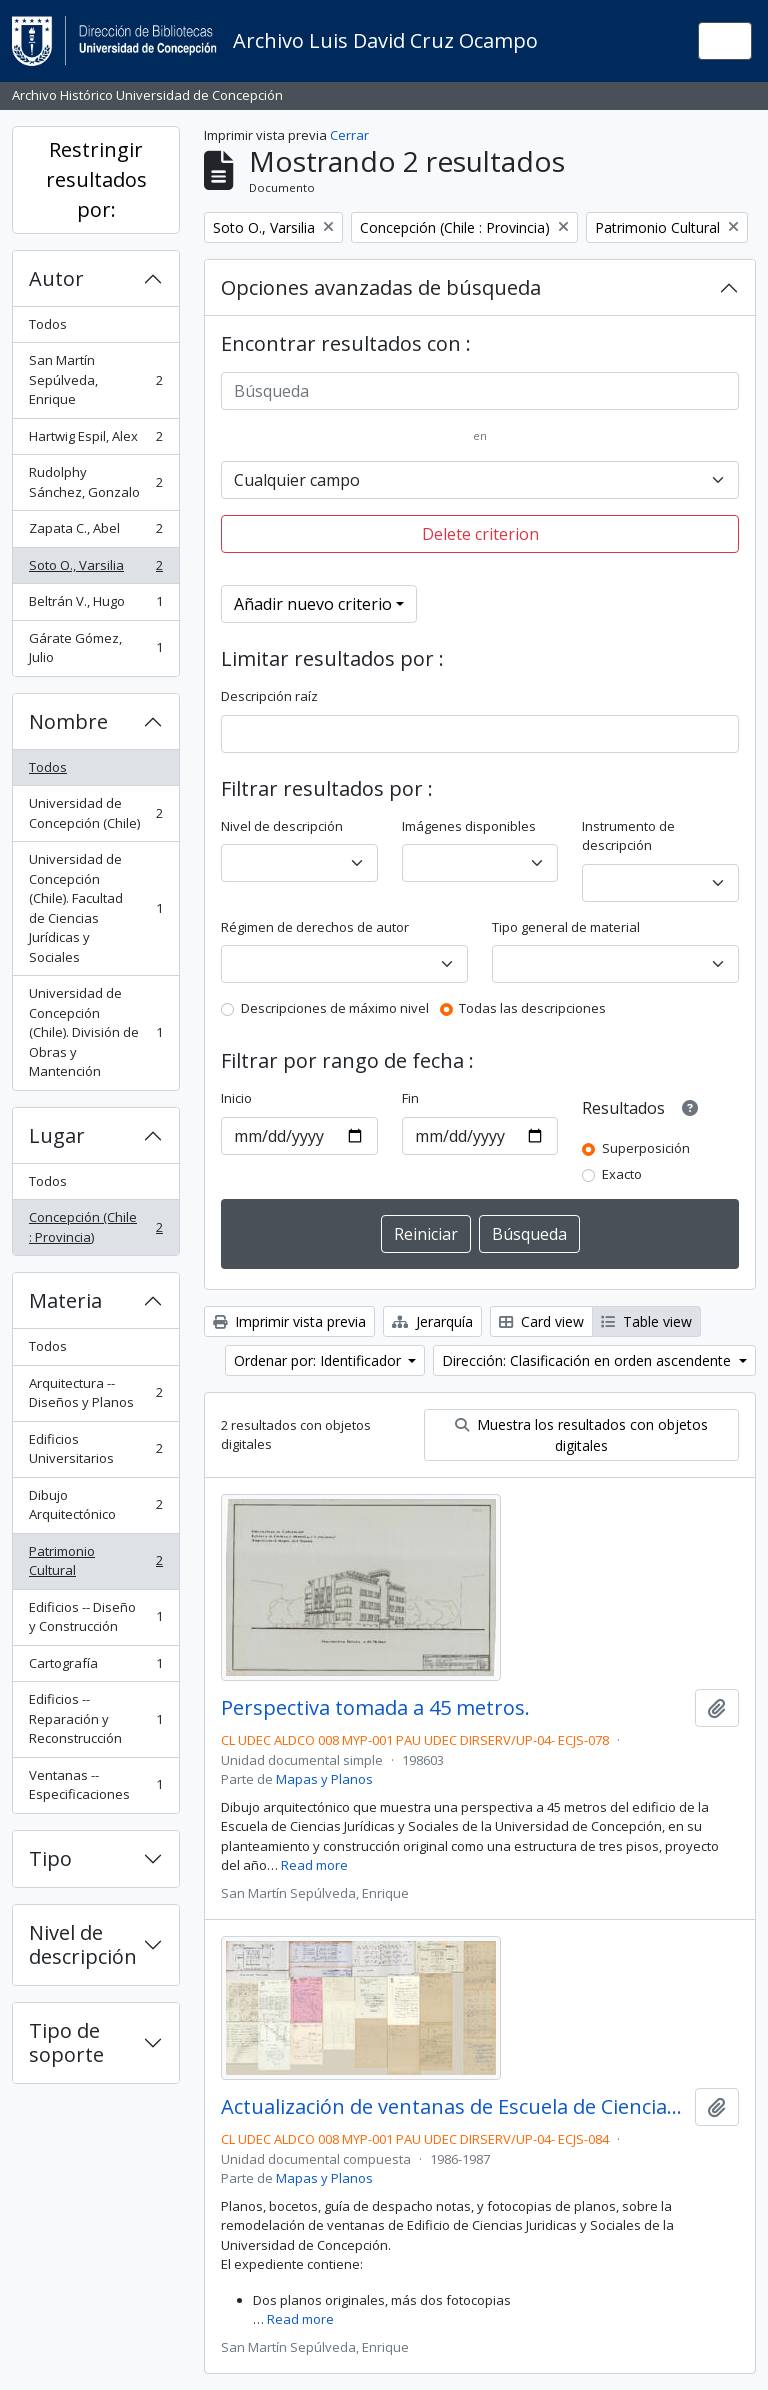 Image resolution: width=768 pixels, height=2390 pixels. What do you see at coordinates (57, 1135) in the screenshot?
I see `Lugar` at bounding box center [57, 1135].